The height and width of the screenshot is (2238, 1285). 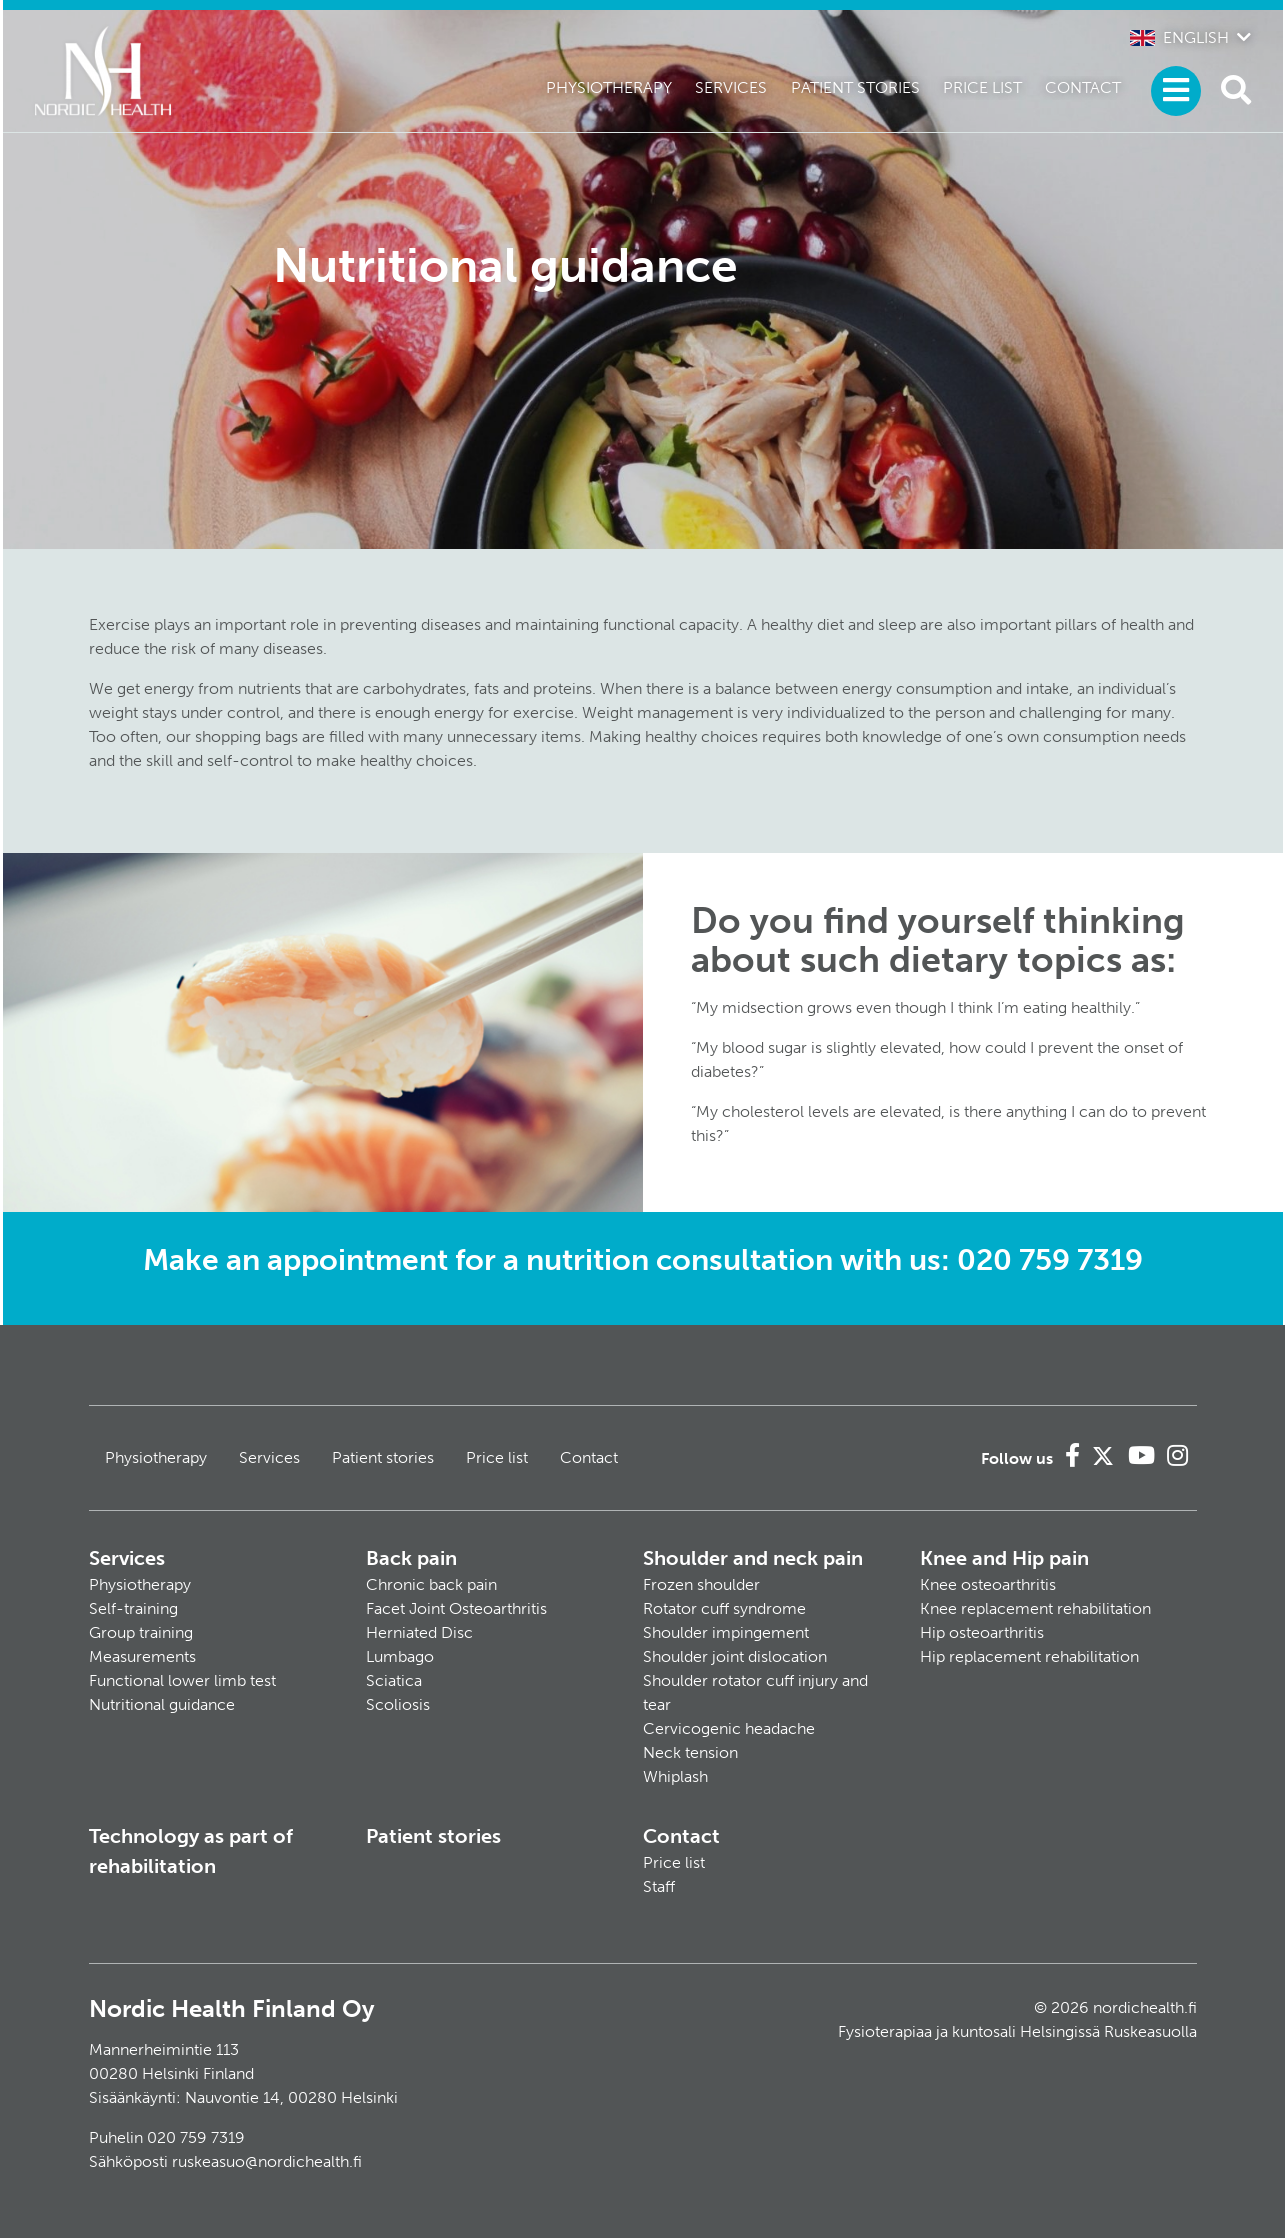 What do you see at coordinates (400, 1656) in the screenshot?
I see `Lumbago` at bounding box center [400, 1656].